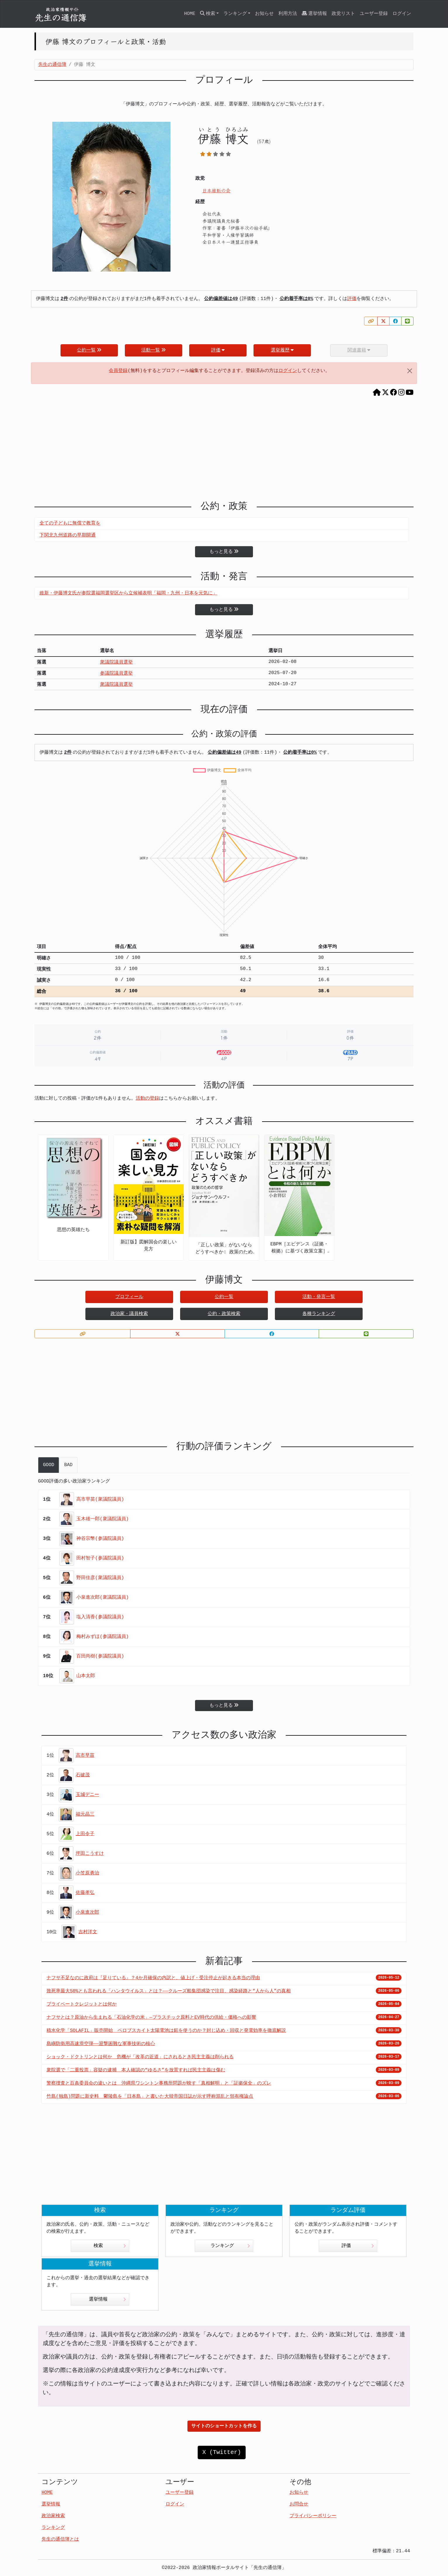  What do you see at coordinates (69, 523) in the screenshot?
I see `全ての子どもに無償で教育を` at bounding box center [69, 523].